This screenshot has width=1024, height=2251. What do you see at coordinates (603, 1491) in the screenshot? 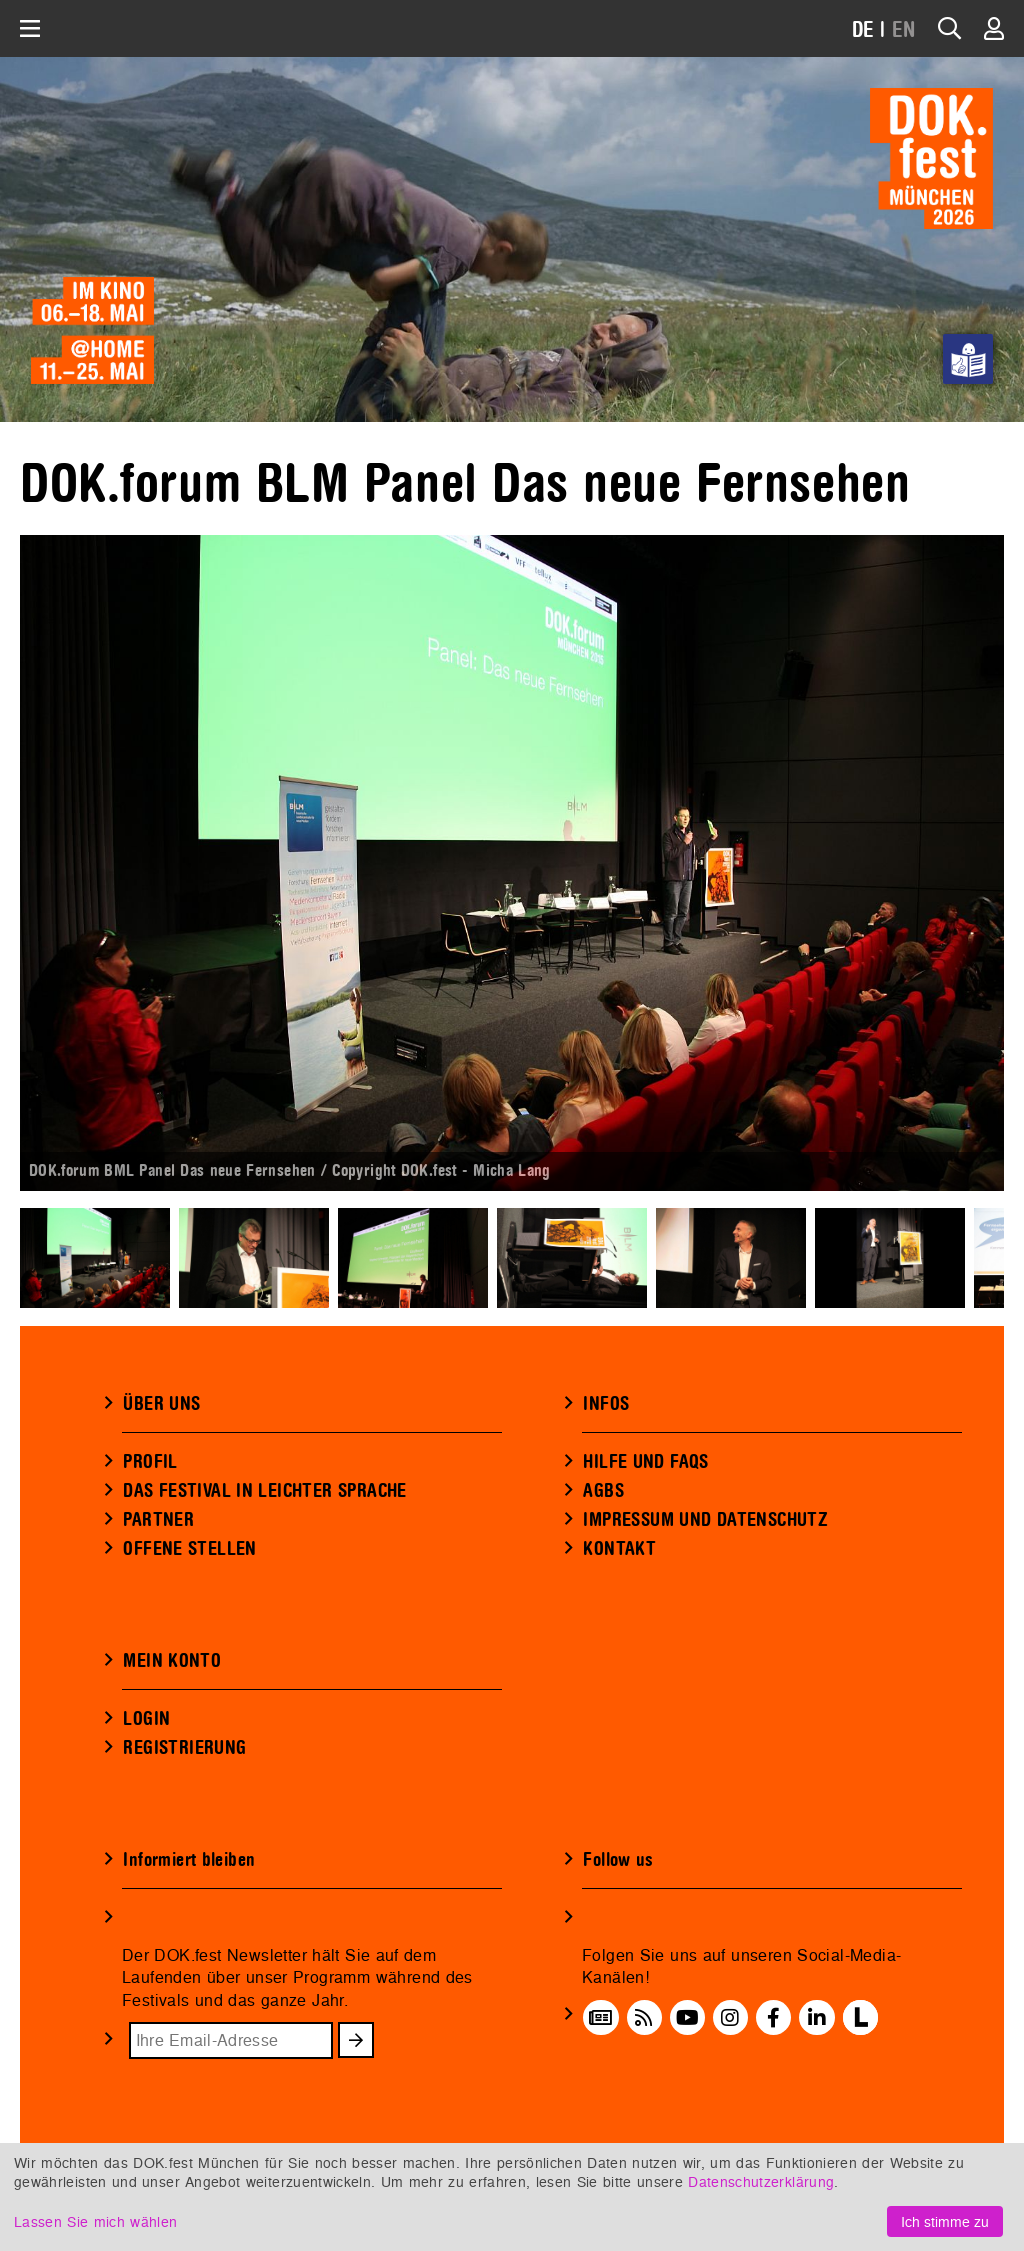
I see `AGBS` at bounding box center [603, 1491].